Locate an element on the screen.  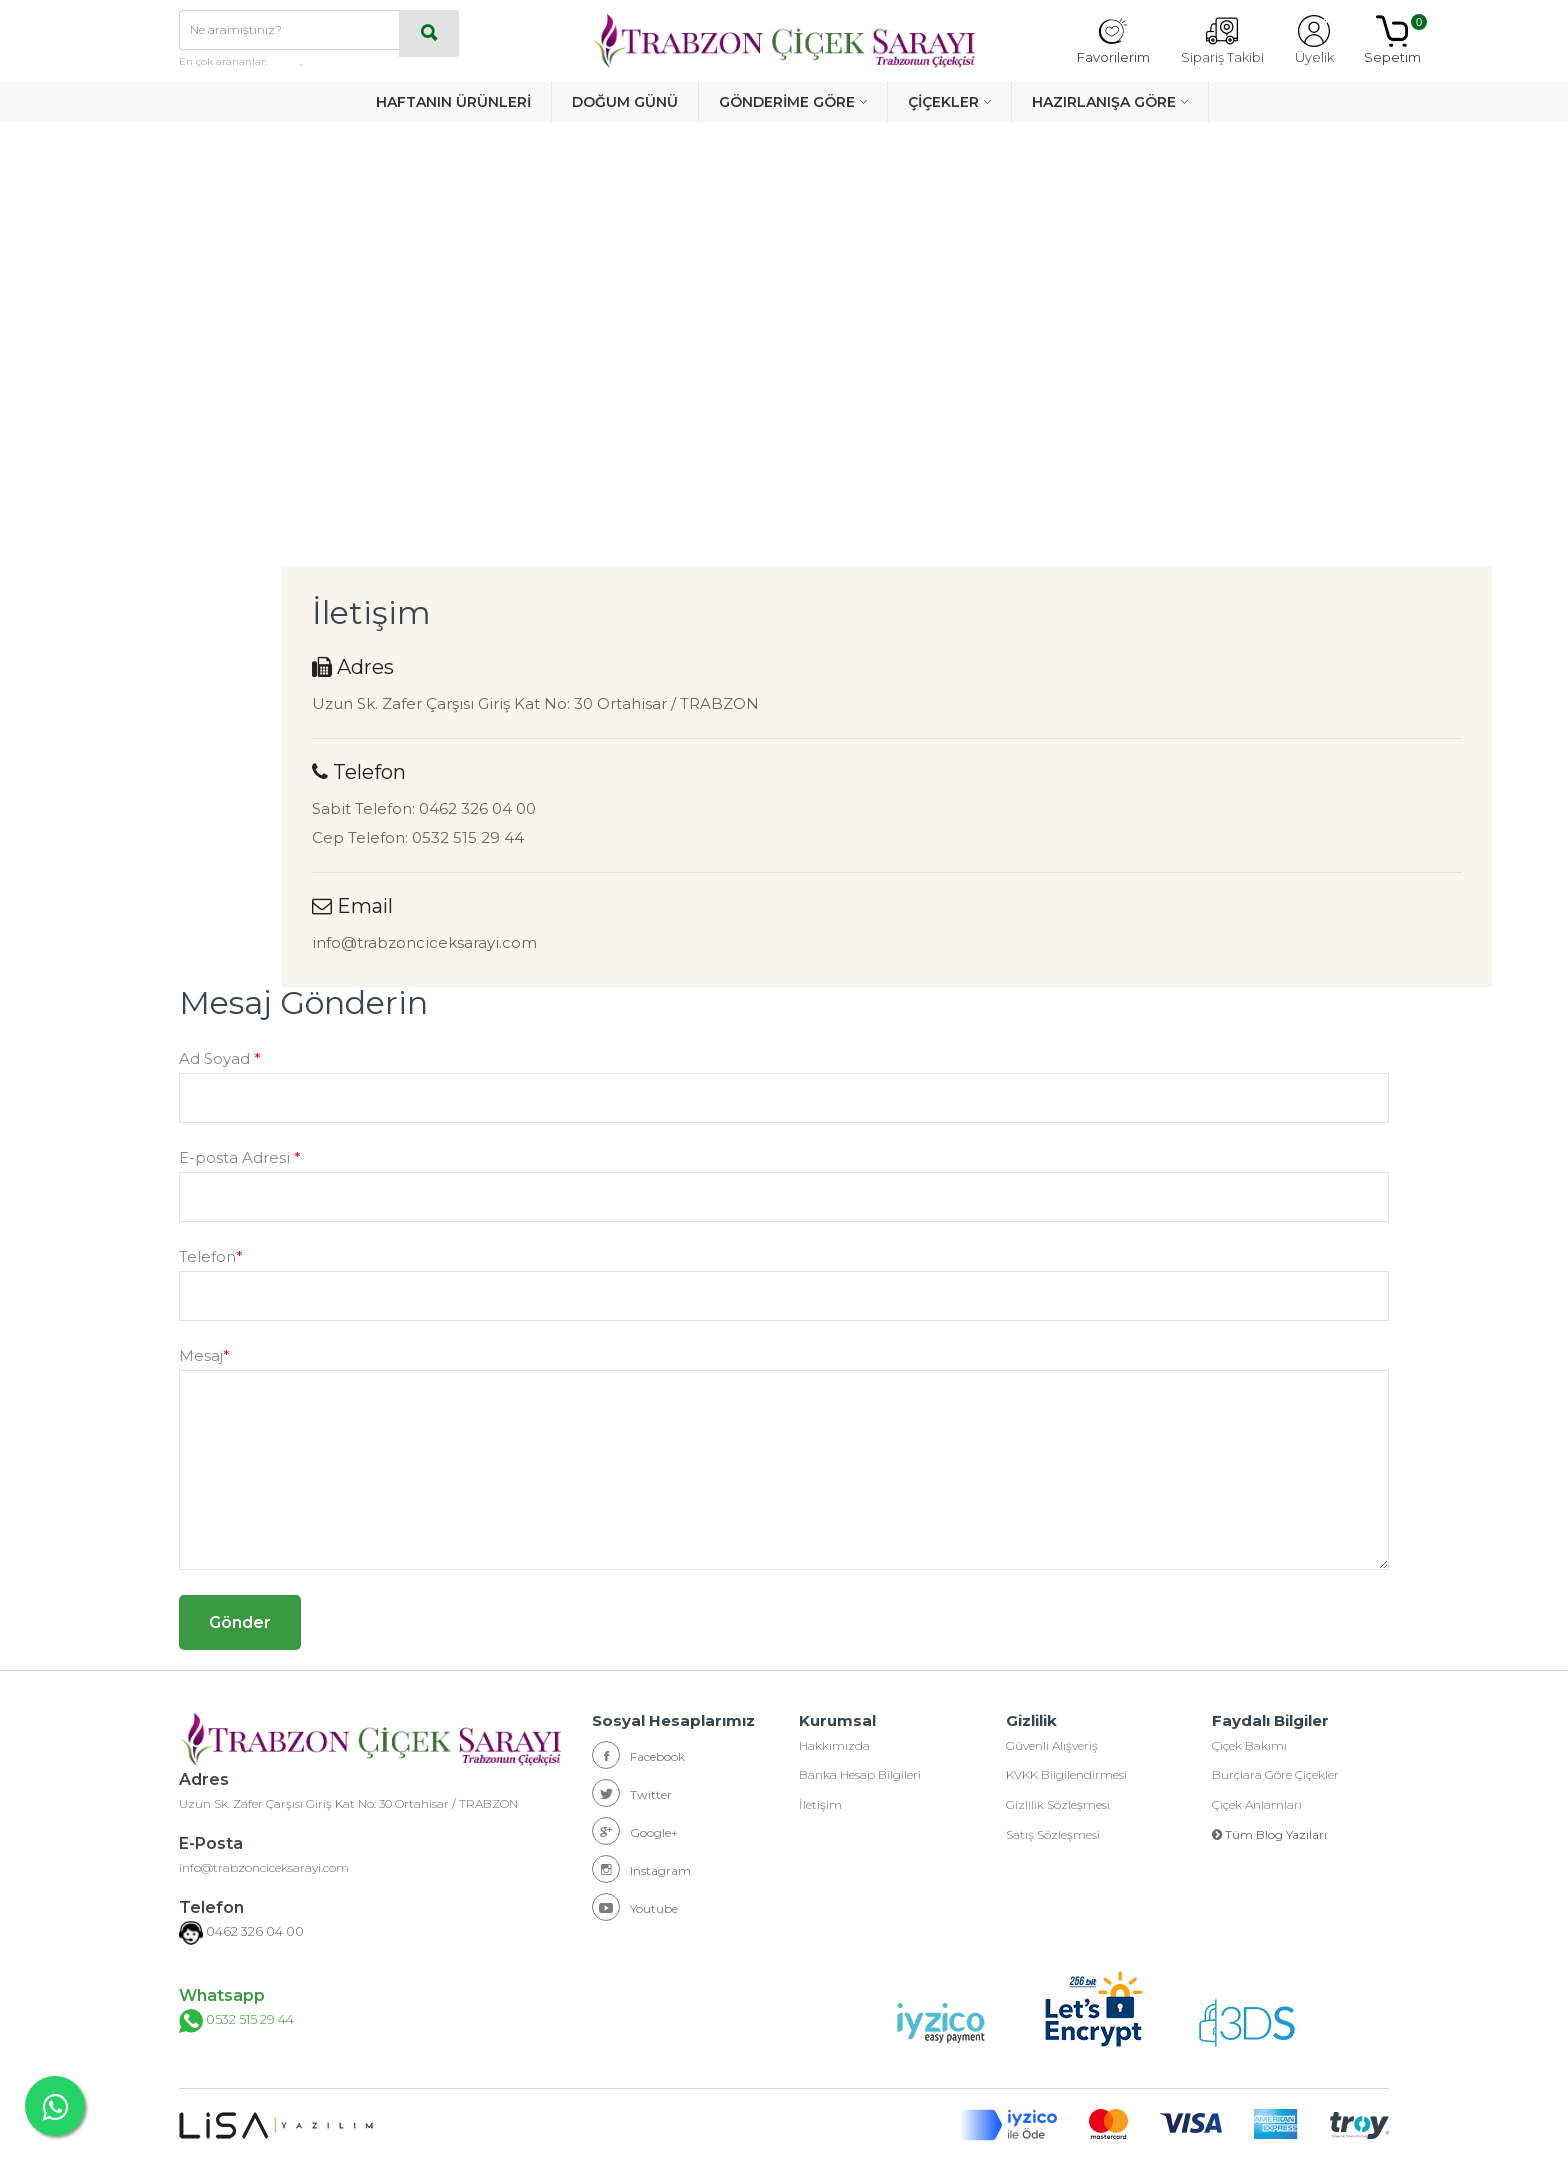
0532 515 29 44 is located at coordinates (233, 2021).